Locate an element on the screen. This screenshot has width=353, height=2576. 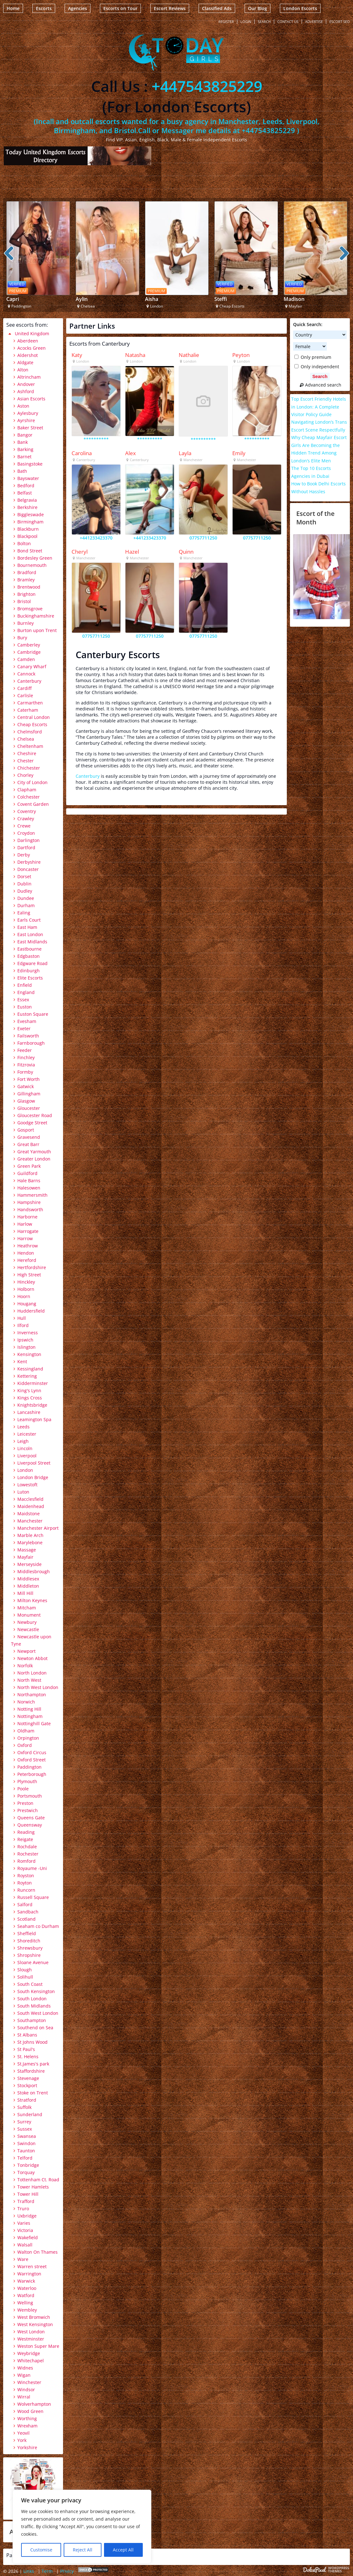
Swansea is located at coordinates (26, 2136).